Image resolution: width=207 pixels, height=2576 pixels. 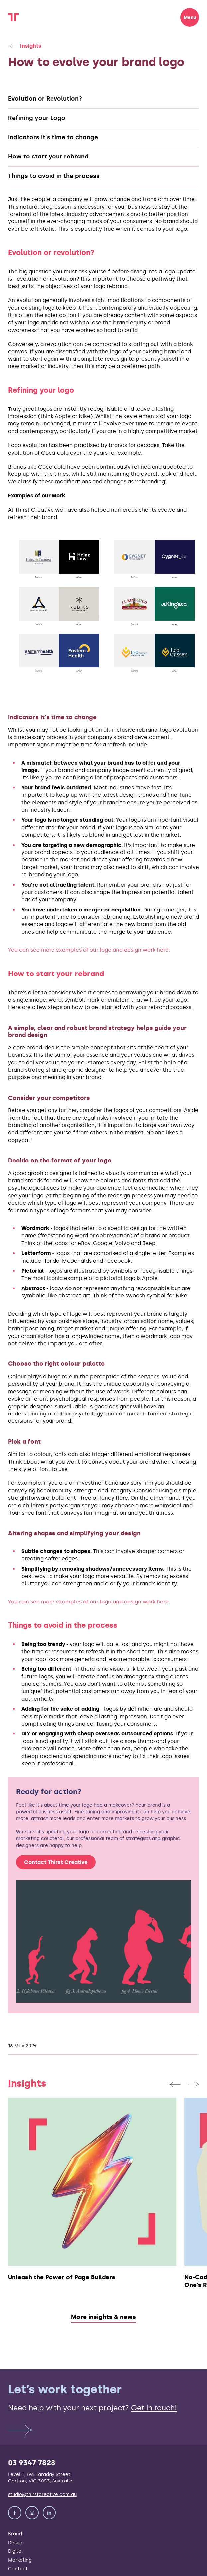 What do you see at coordinates (15, 2534) in the screenshot?
I see `Brand` at bounding box center [15, 2534].